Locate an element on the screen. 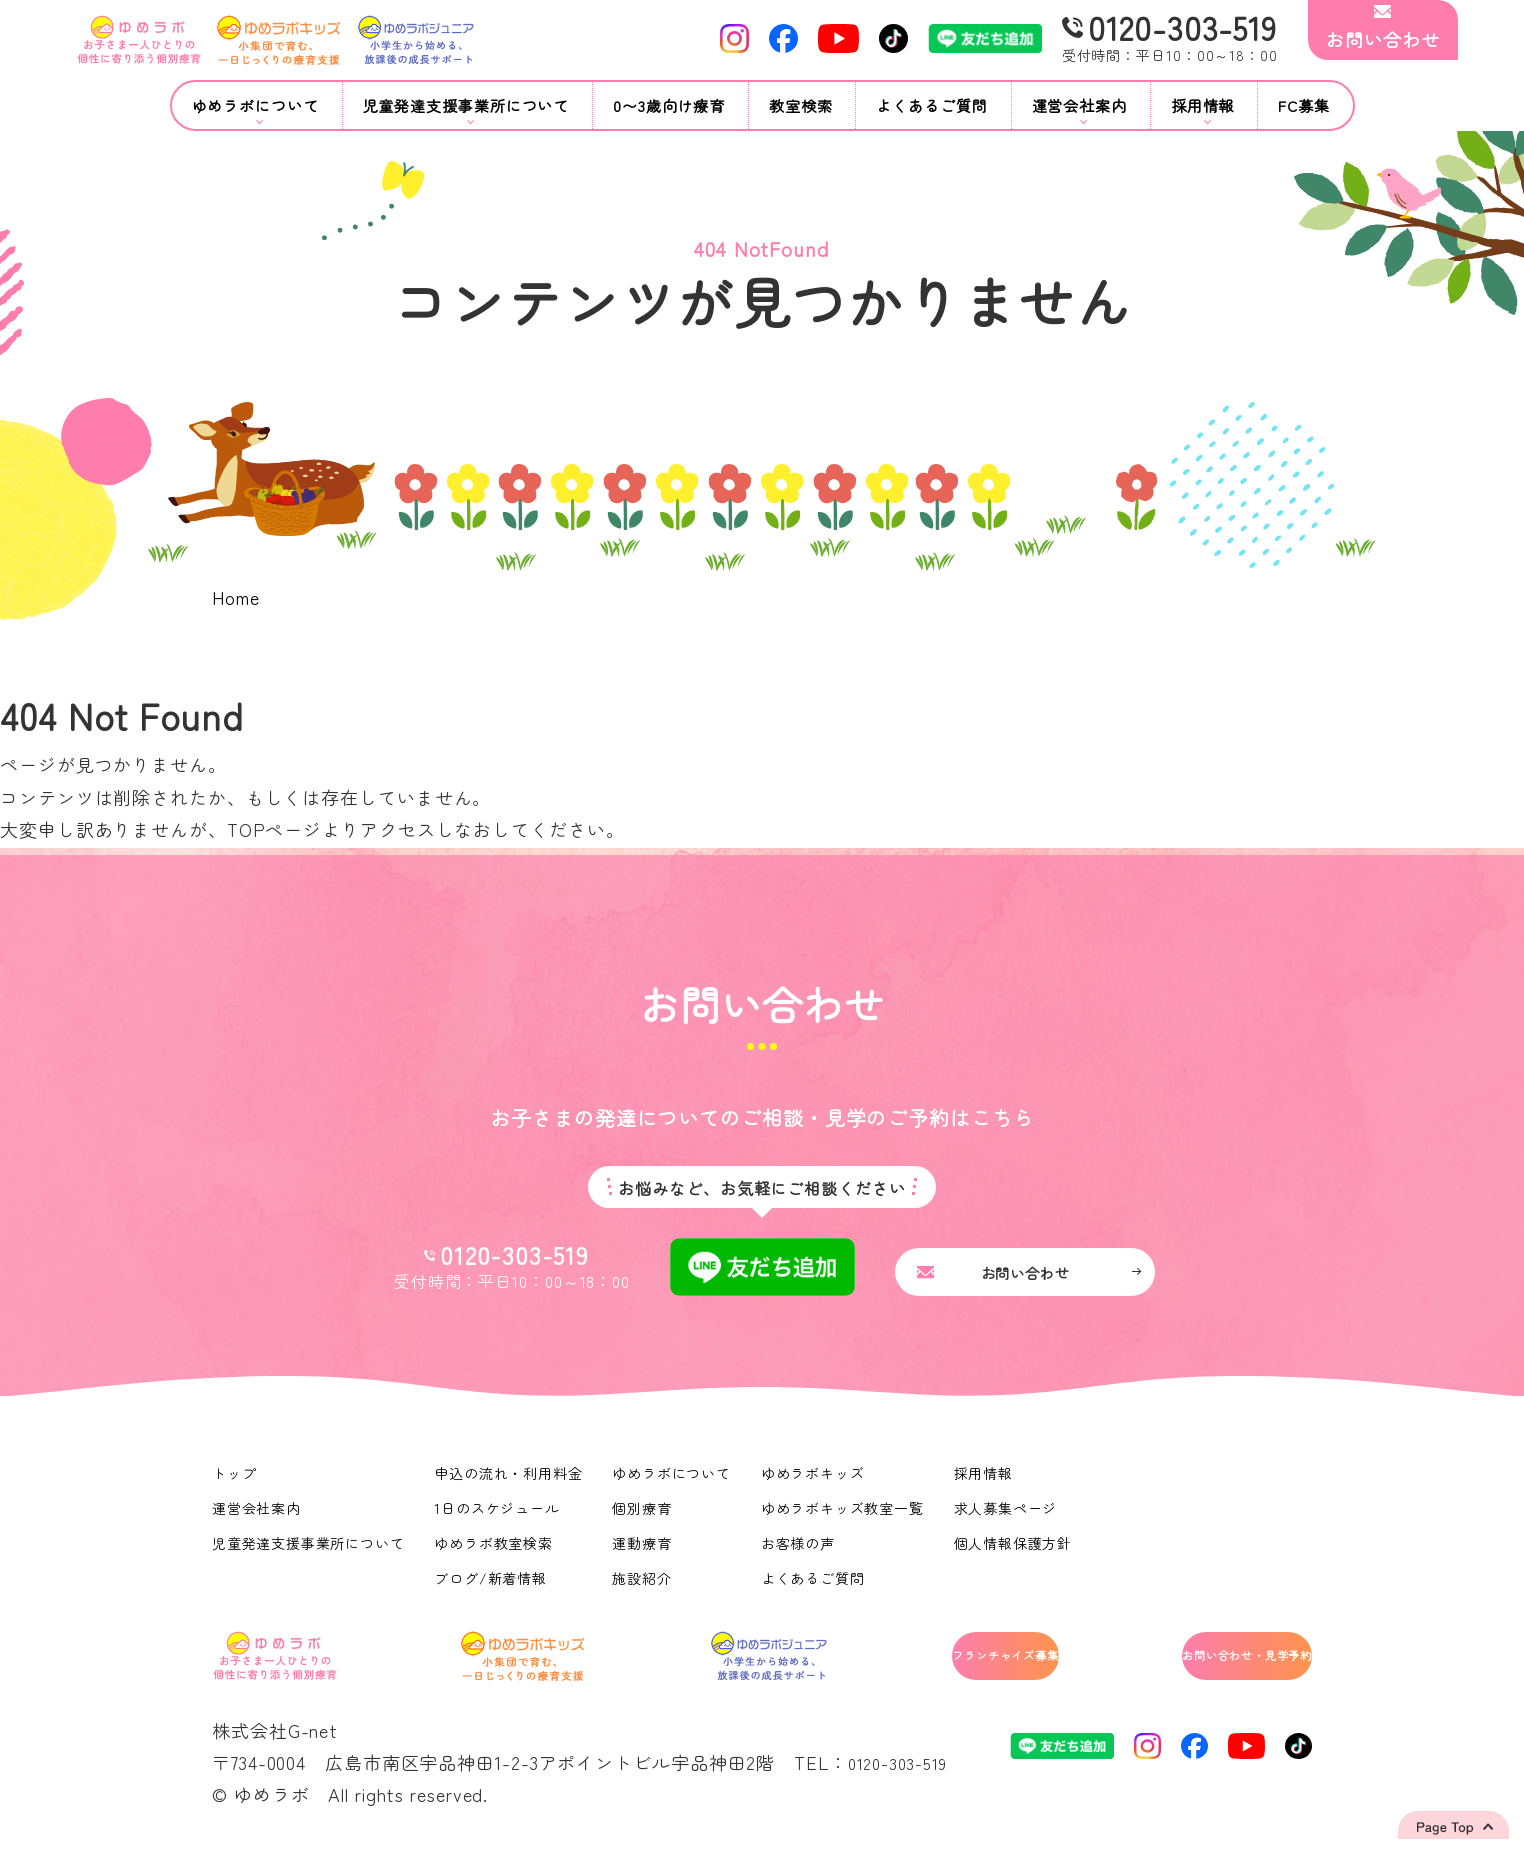 Image resolution: width=1524 pixels, height=1872 pixels. 運営会社案内 is located at coordinates (256, 1519).